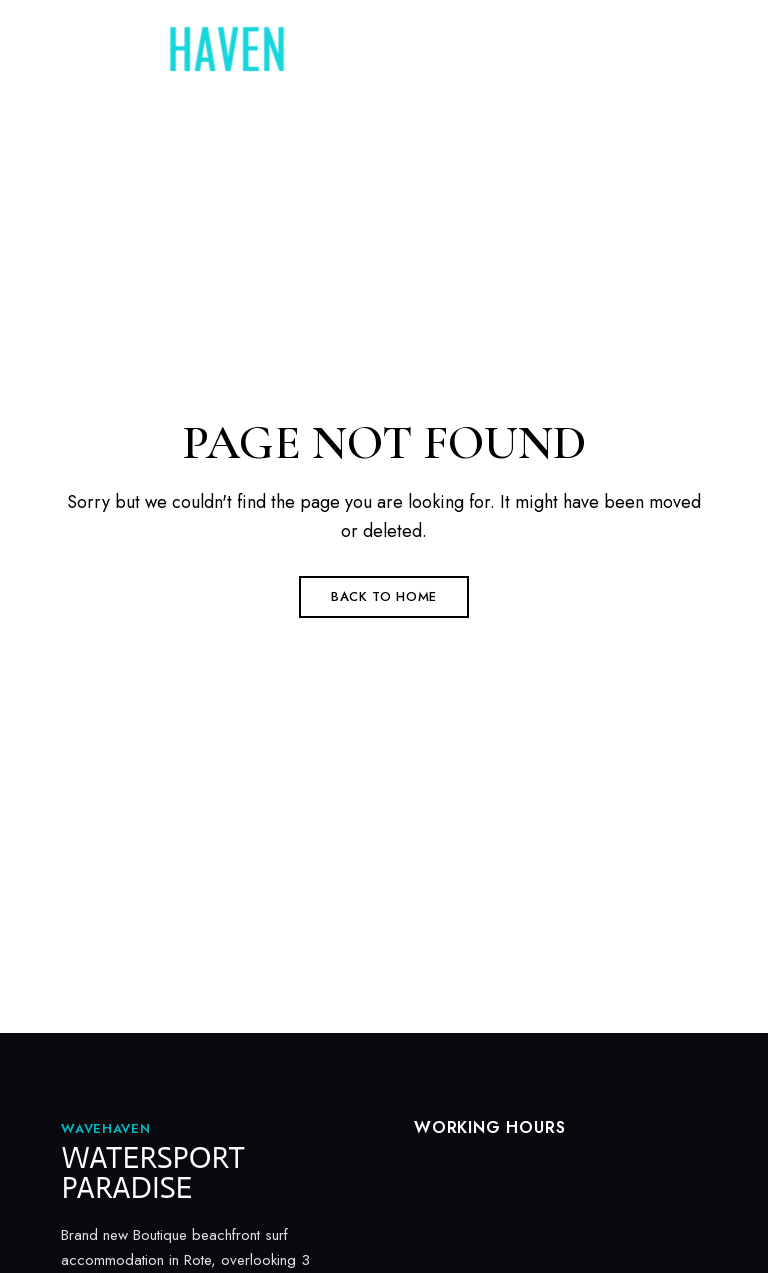  I want to click on Back to Home, so click(384, 596).